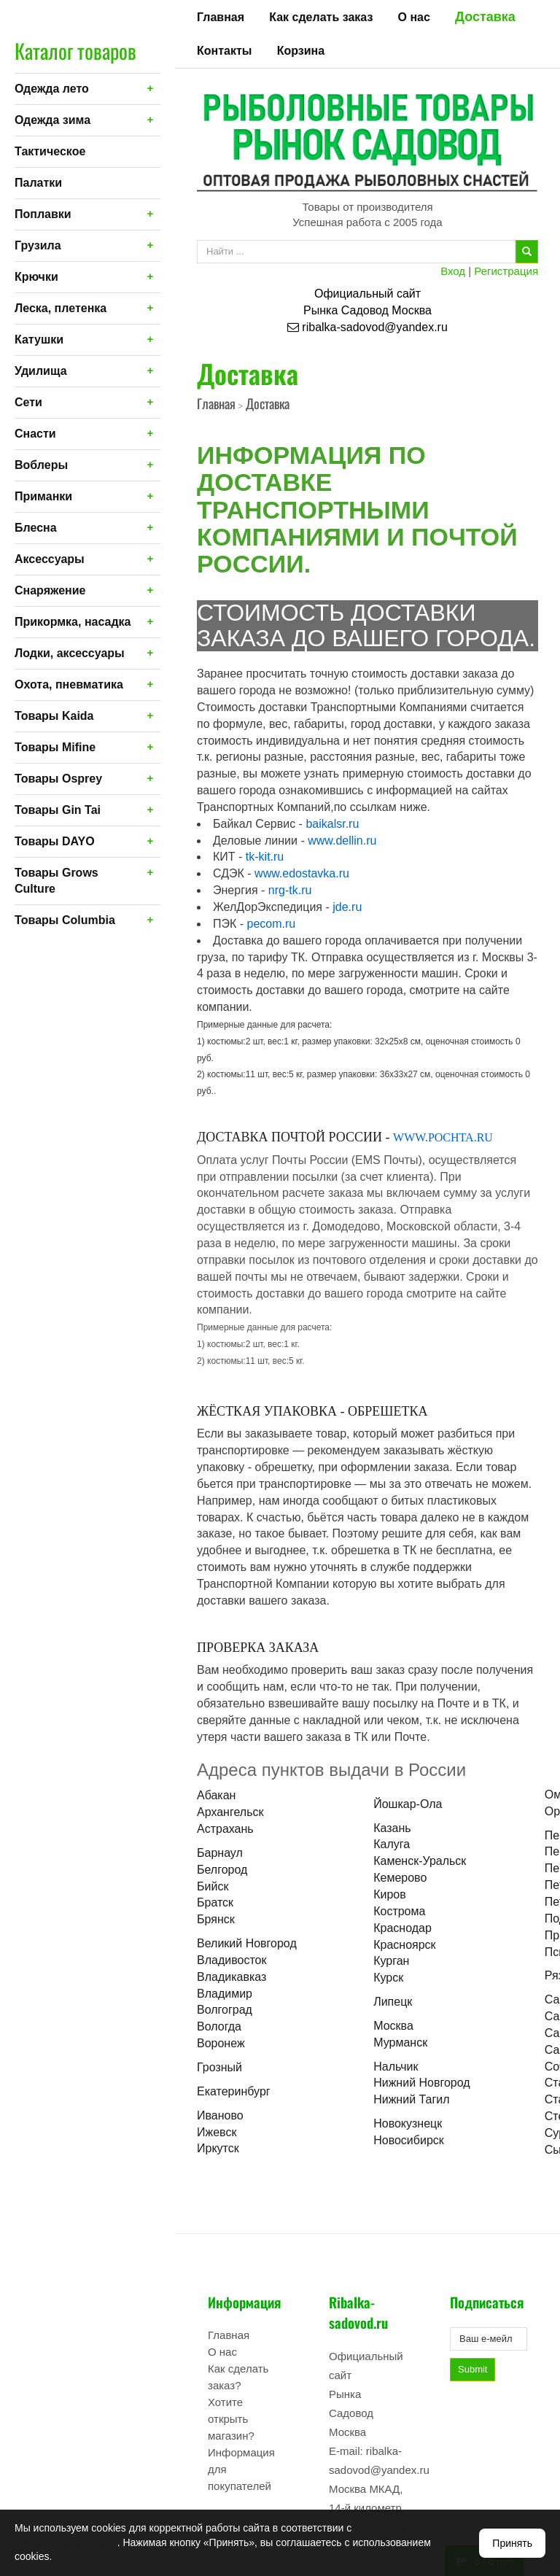 This screenshot has height=2576, width=560. I want to click on Блесна, so click(36, 527).